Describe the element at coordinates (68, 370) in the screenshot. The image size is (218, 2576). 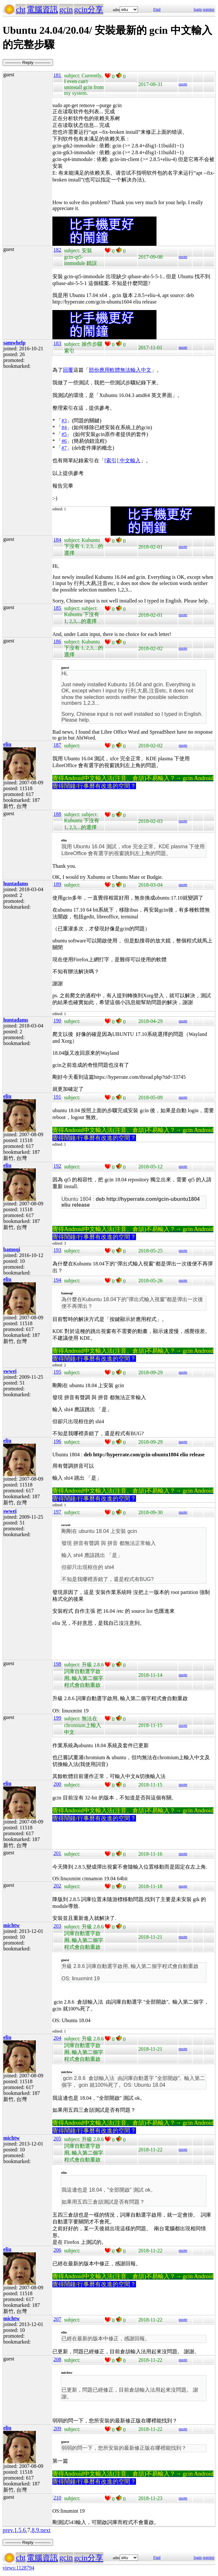
I see `回覆` at that location.